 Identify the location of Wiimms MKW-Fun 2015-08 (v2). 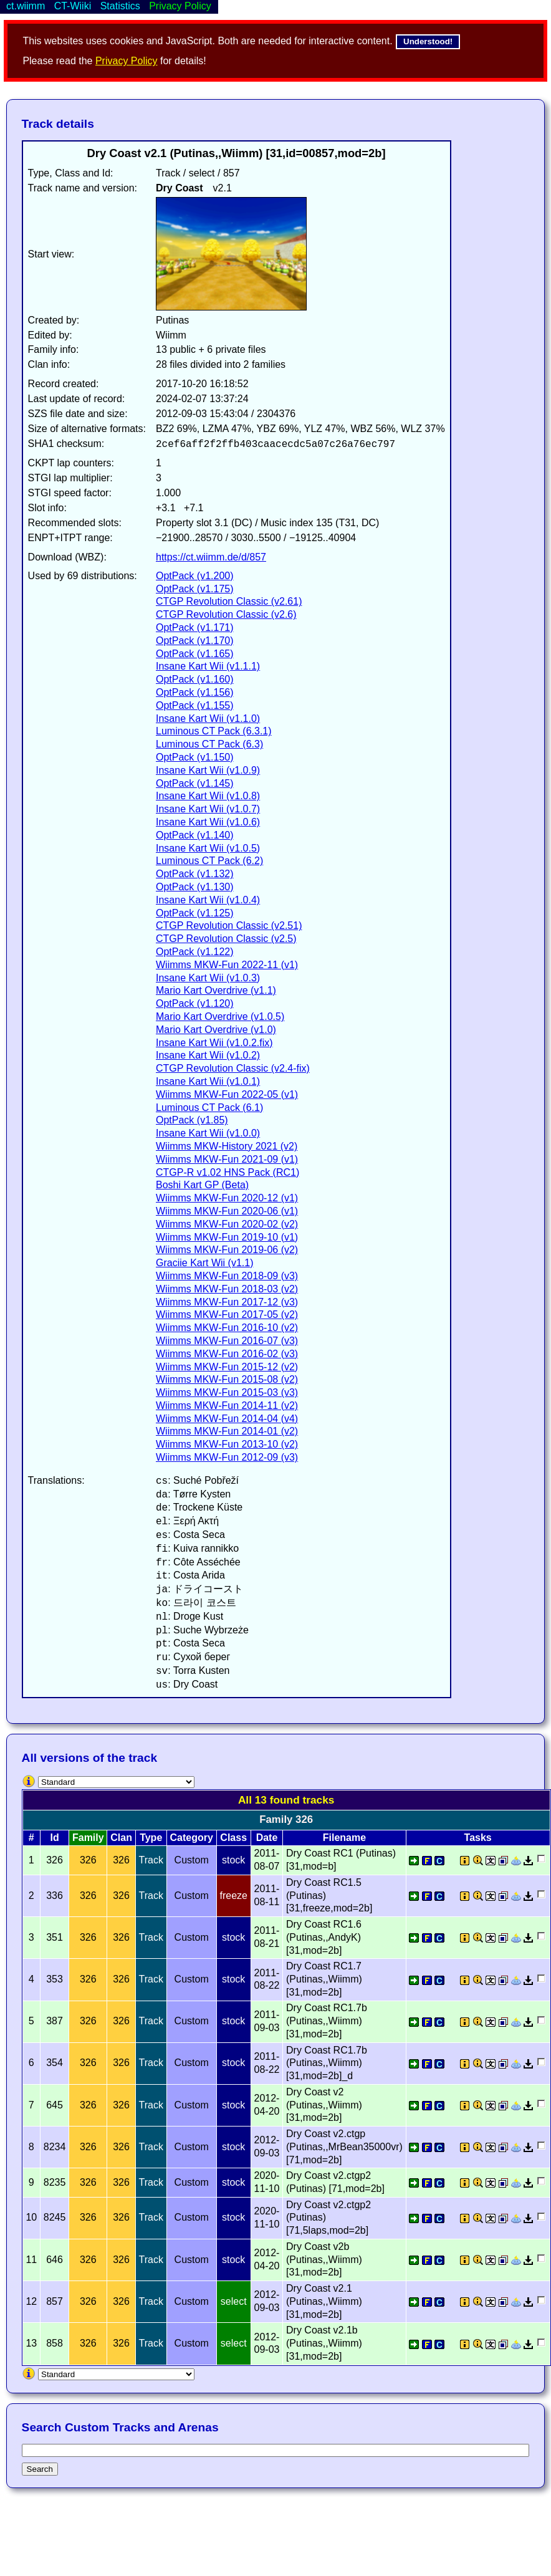
(227, 1379).